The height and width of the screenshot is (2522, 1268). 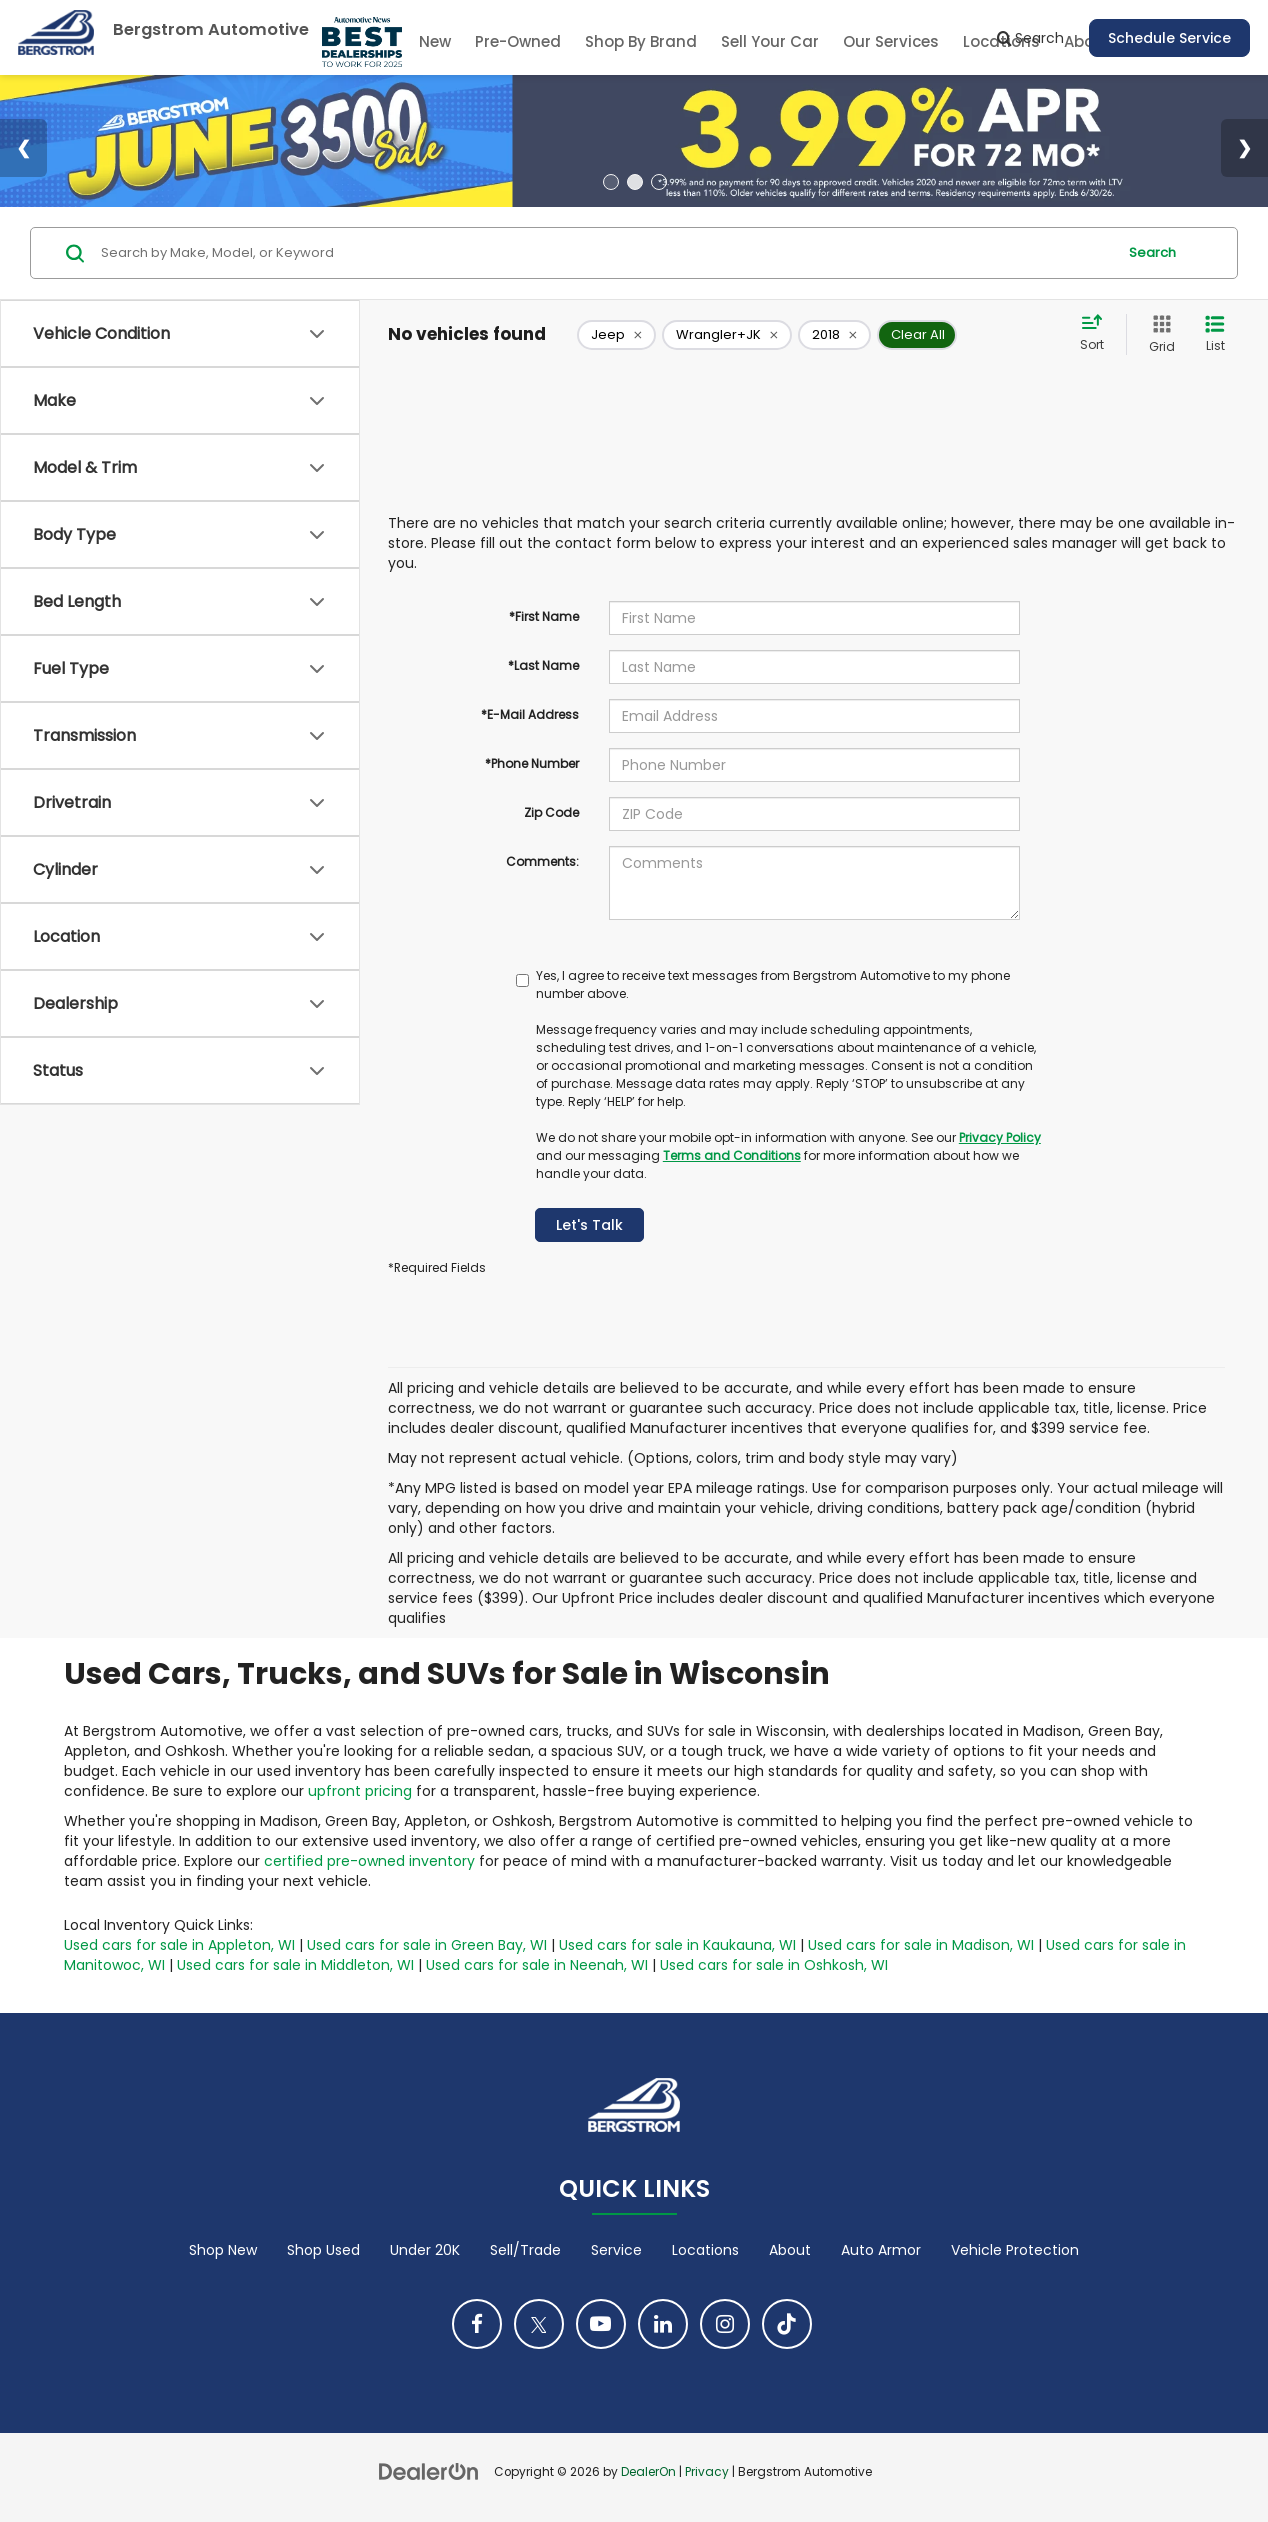 I want to click on Used cars for sale in Appleton, WI, so click(x=179, y=1945).